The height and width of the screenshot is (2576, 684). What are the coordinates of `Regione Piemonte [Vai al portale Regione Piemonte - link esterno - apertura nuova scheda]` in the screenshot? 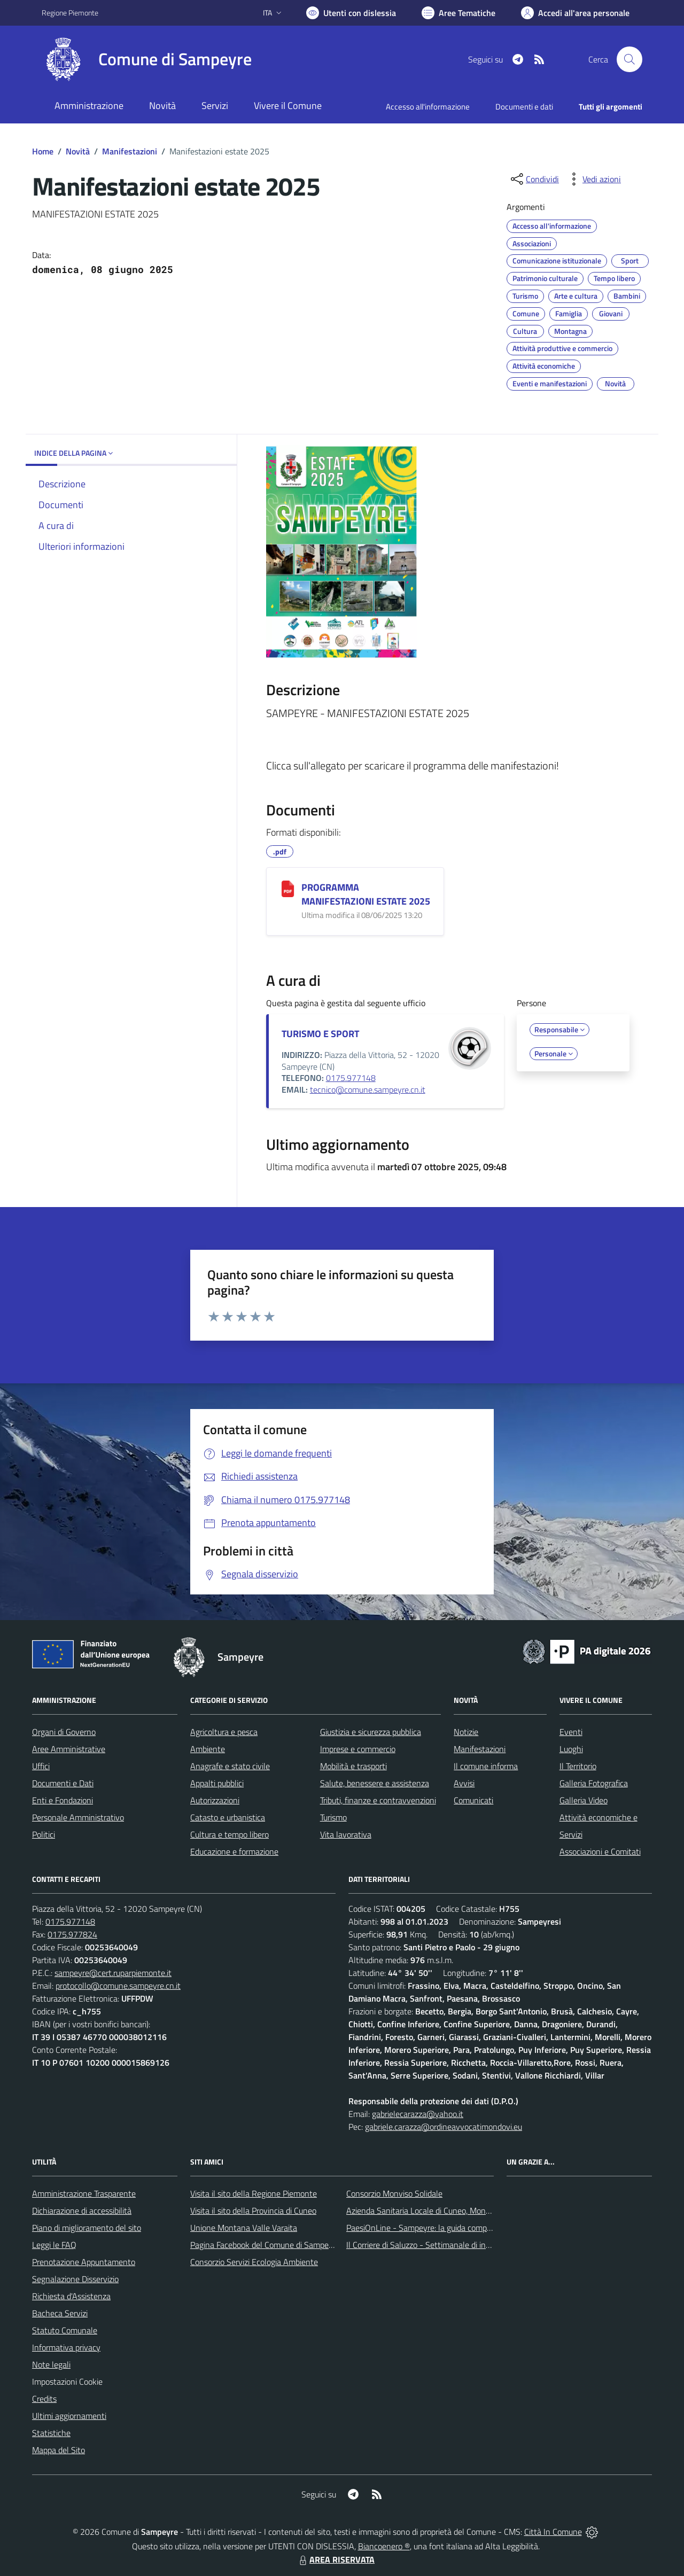 It's located at (70, 12).